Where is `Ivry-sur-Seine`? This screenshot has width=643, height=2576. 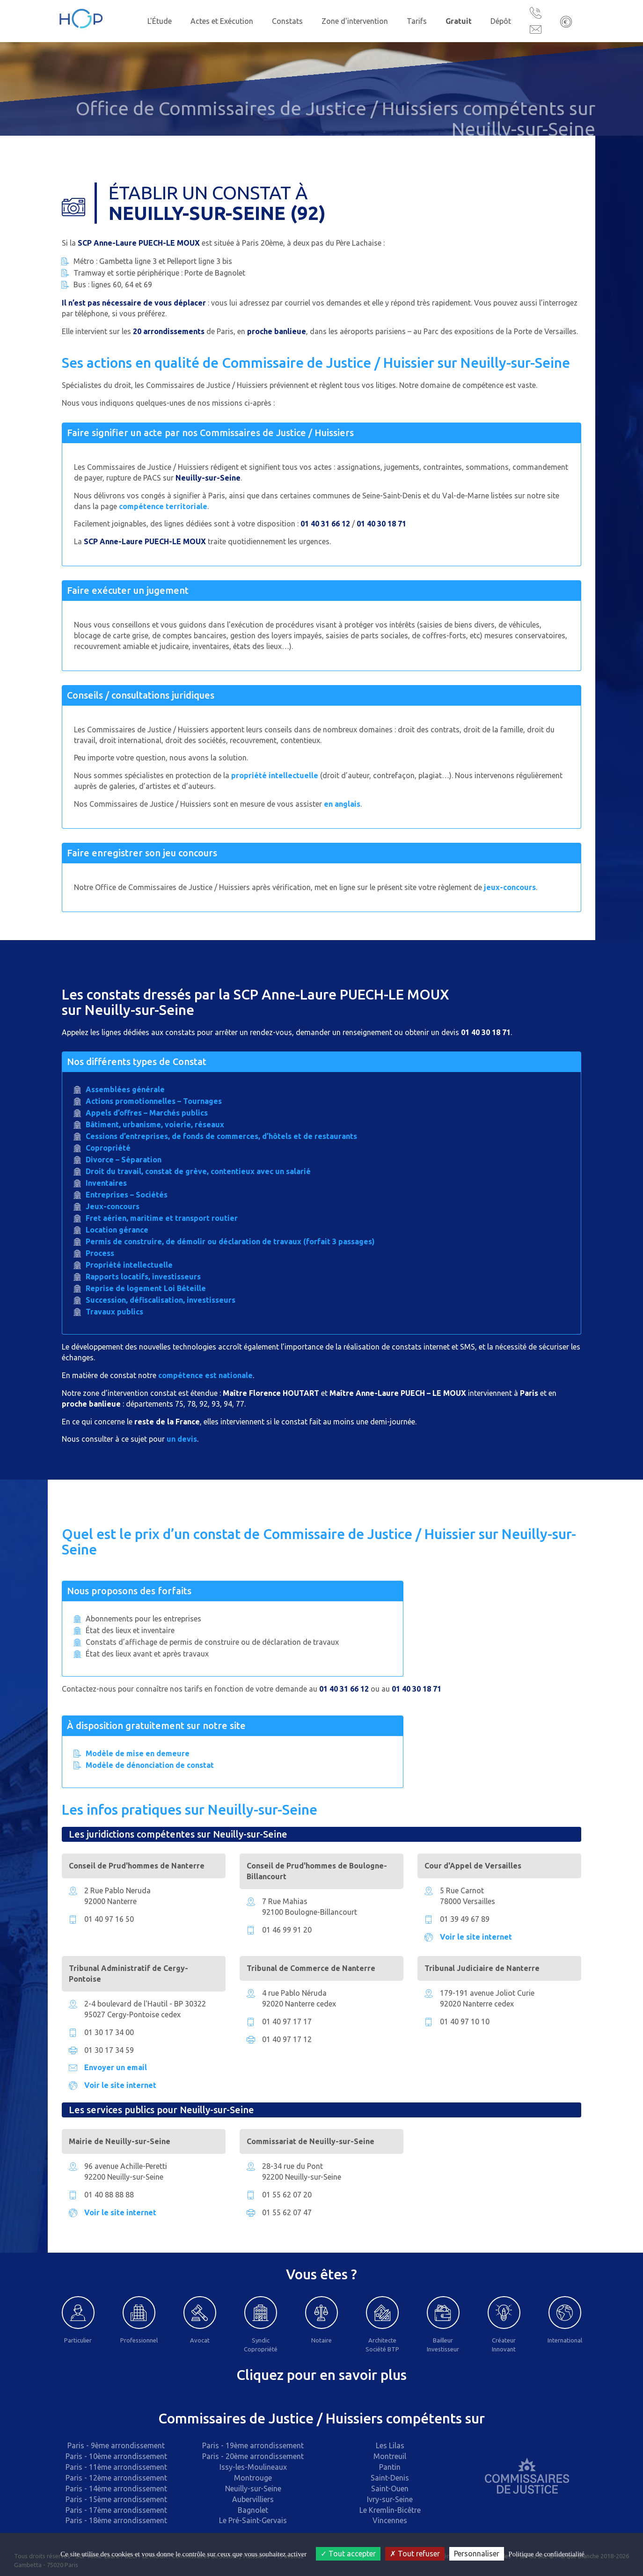 Ivry-sur-Seine is located at coordinates (390, 2499).